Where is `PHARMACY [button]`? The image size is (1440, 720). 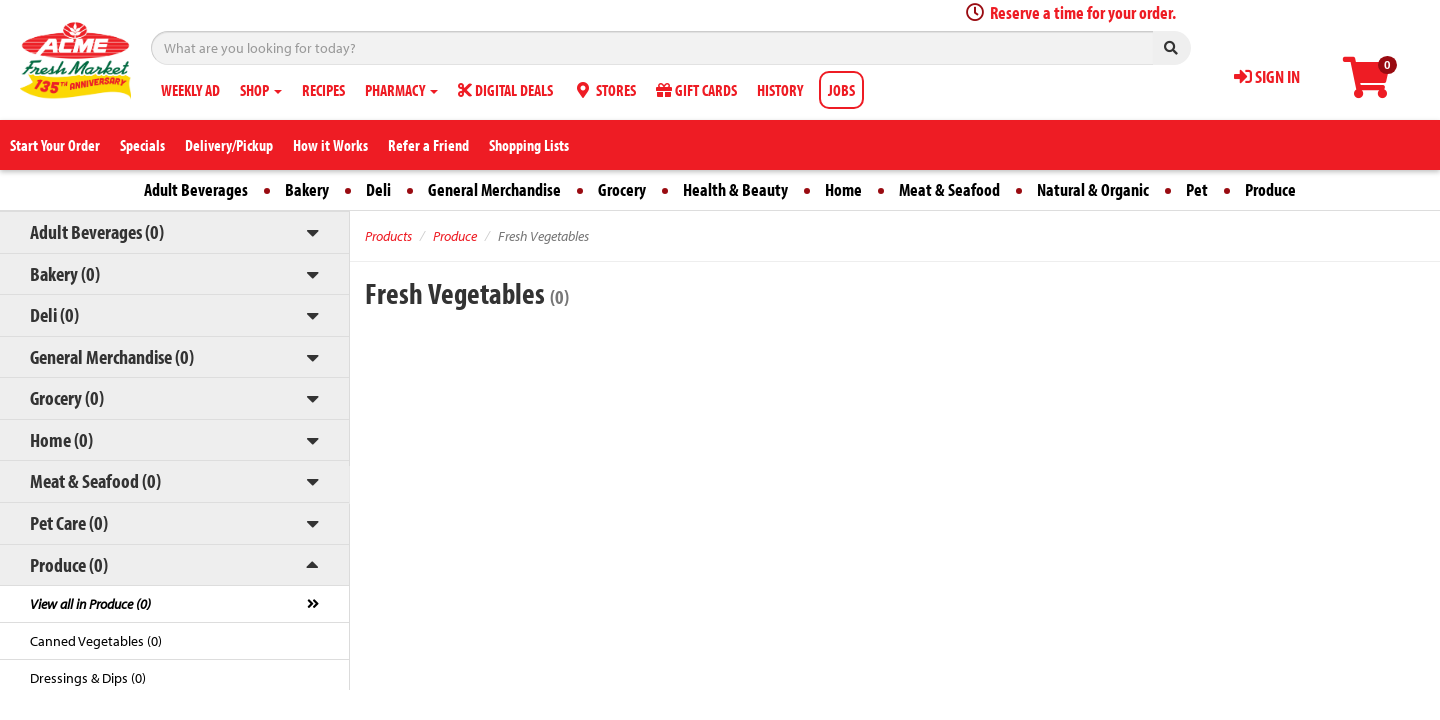 PHARMACY [button] is located at coordinates (401, 90).